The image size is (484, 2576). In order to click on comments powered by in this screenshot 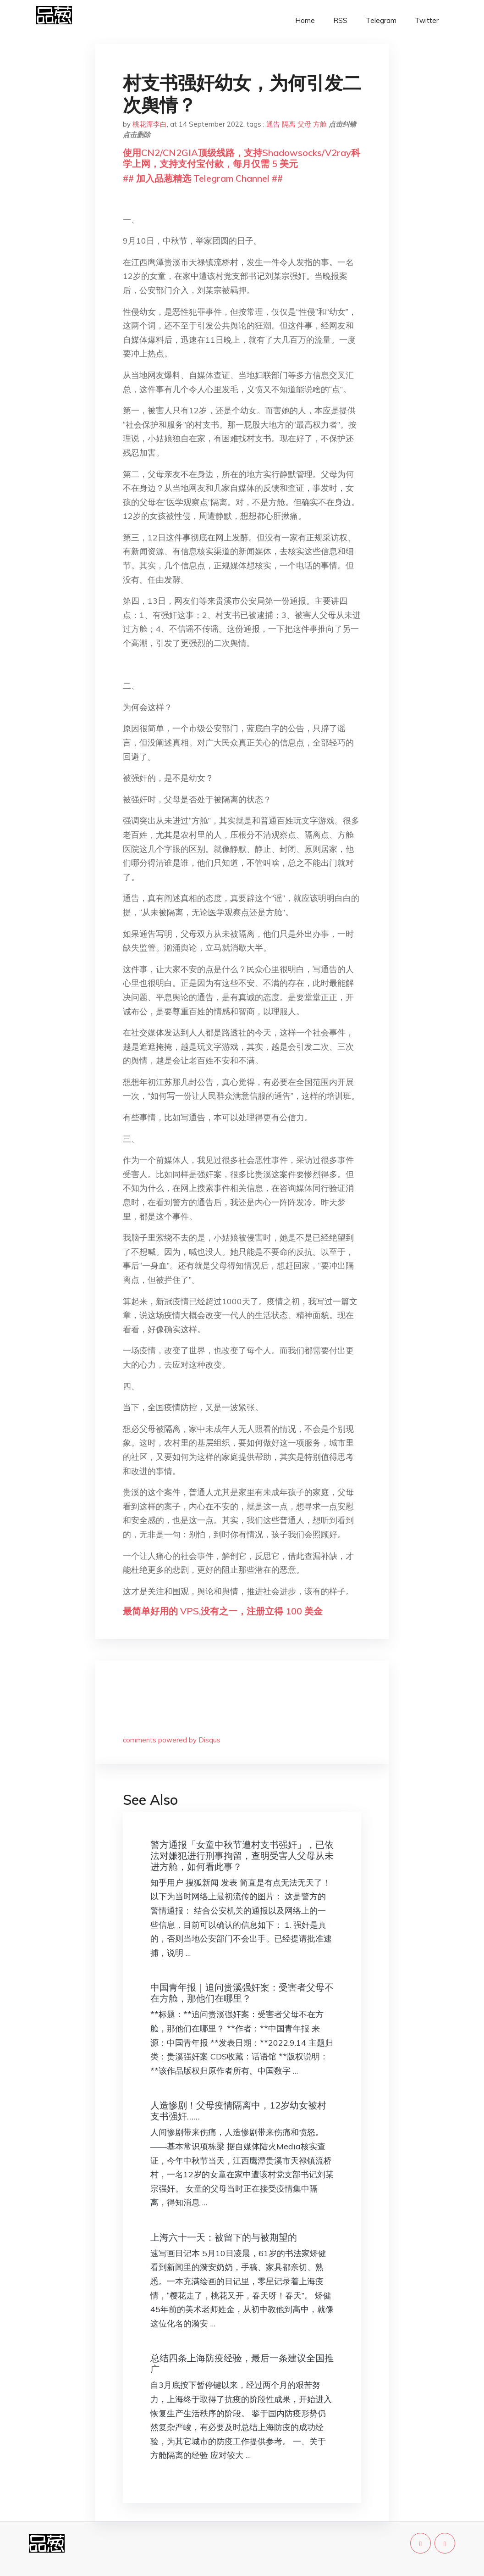, I will do `click(171, 1740)`.